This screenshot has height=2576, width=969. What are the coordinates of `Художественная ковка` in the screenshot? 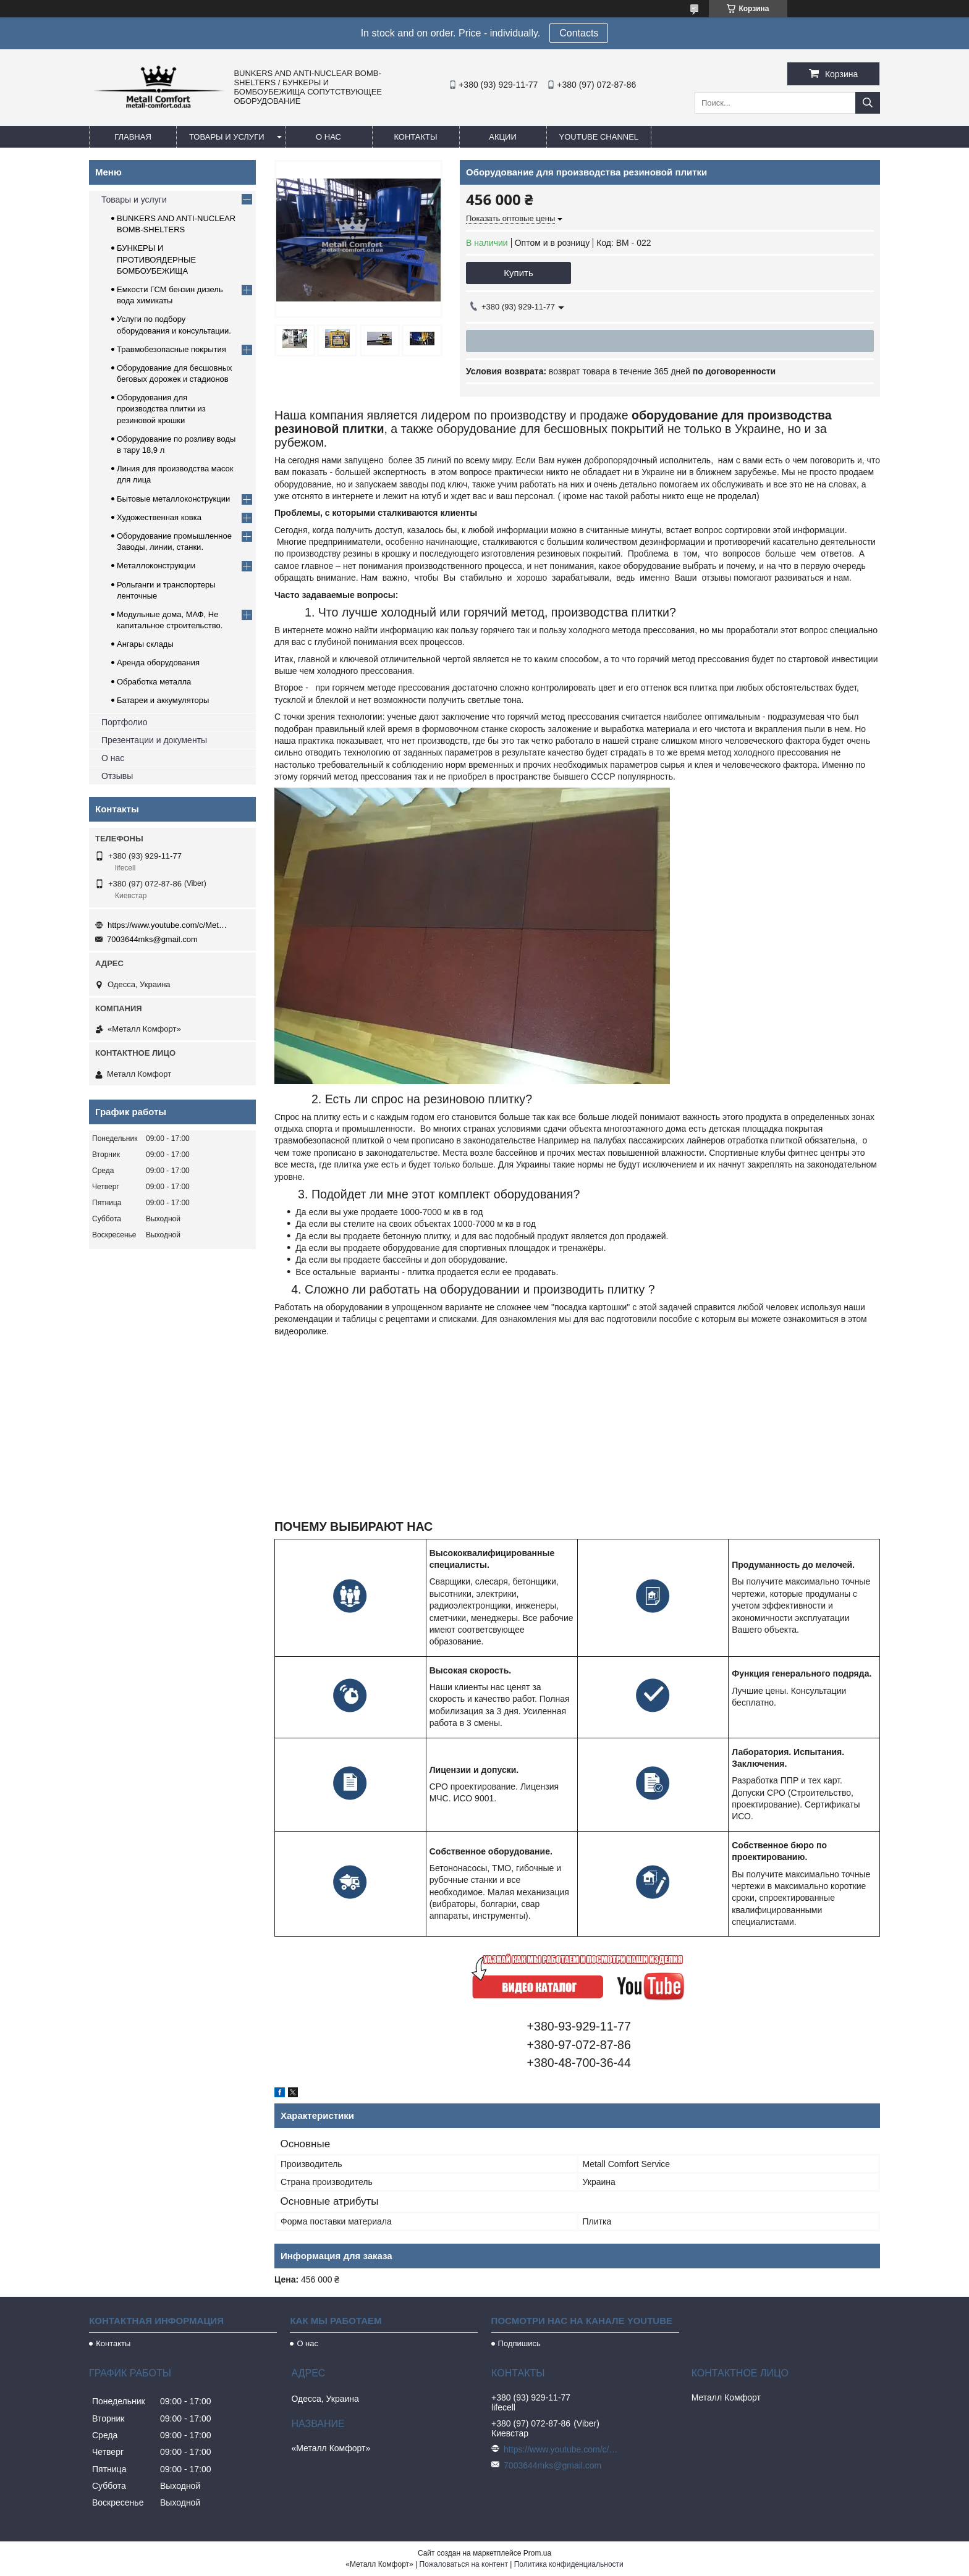 It's located at (159, 517).